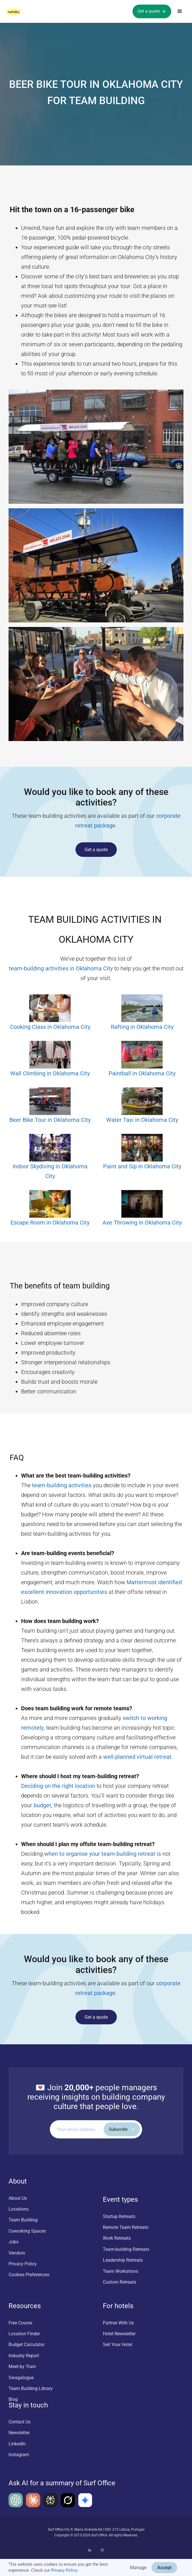  Describe the element at coordinates (29, 2274) in the screenshot. I see `Cookies Preferences` at that location.